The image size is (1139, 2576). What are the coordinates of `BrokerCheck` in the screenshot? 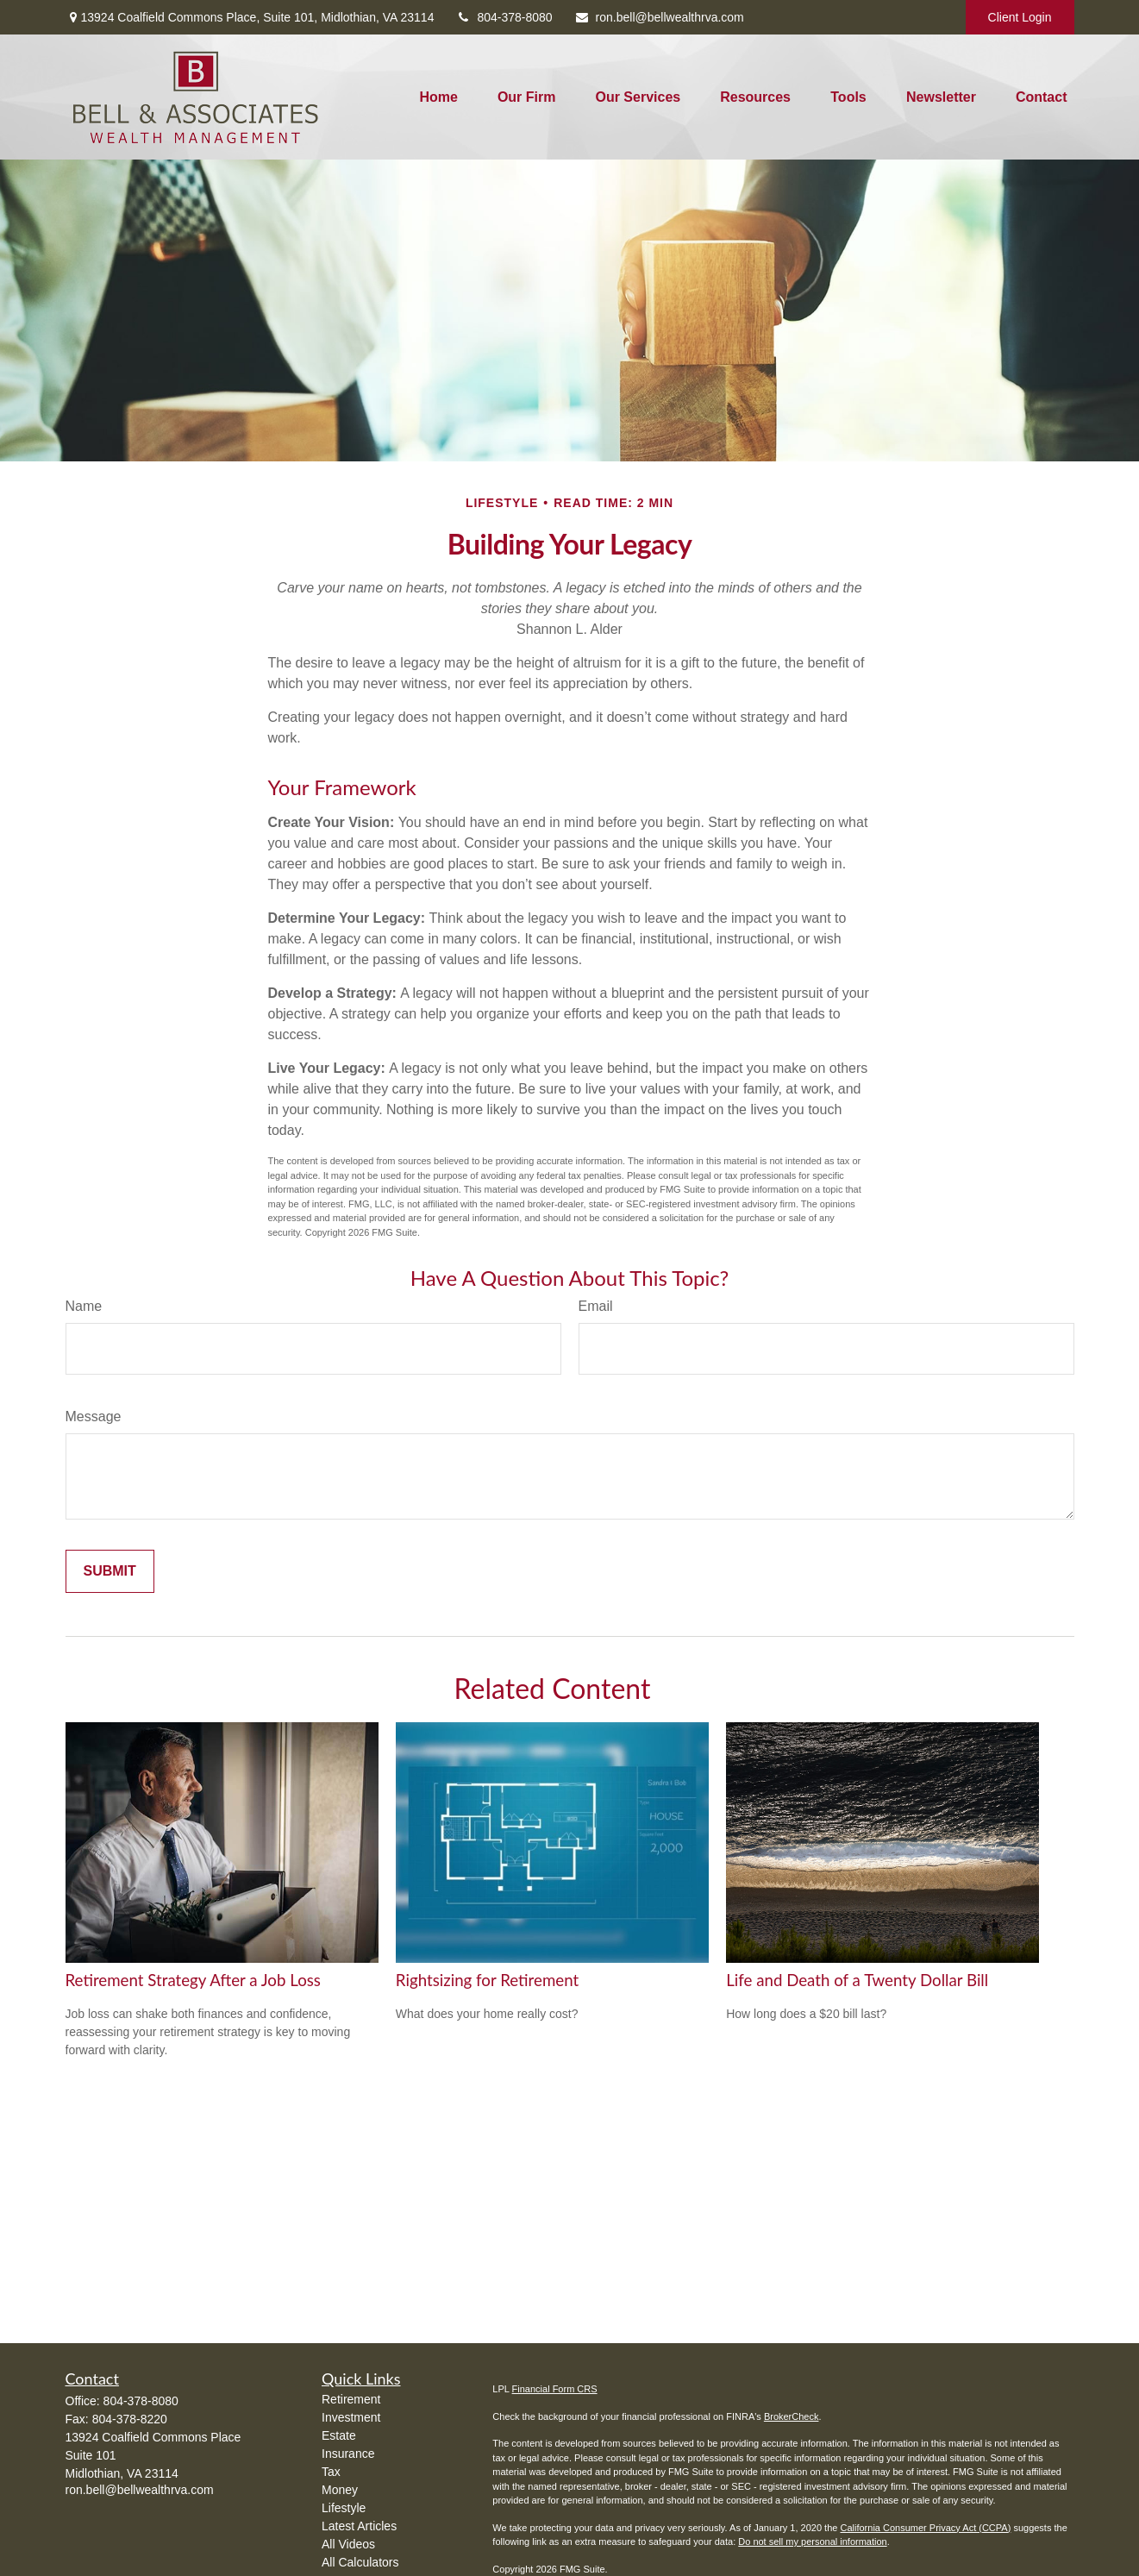 It's located at (791, 2416).